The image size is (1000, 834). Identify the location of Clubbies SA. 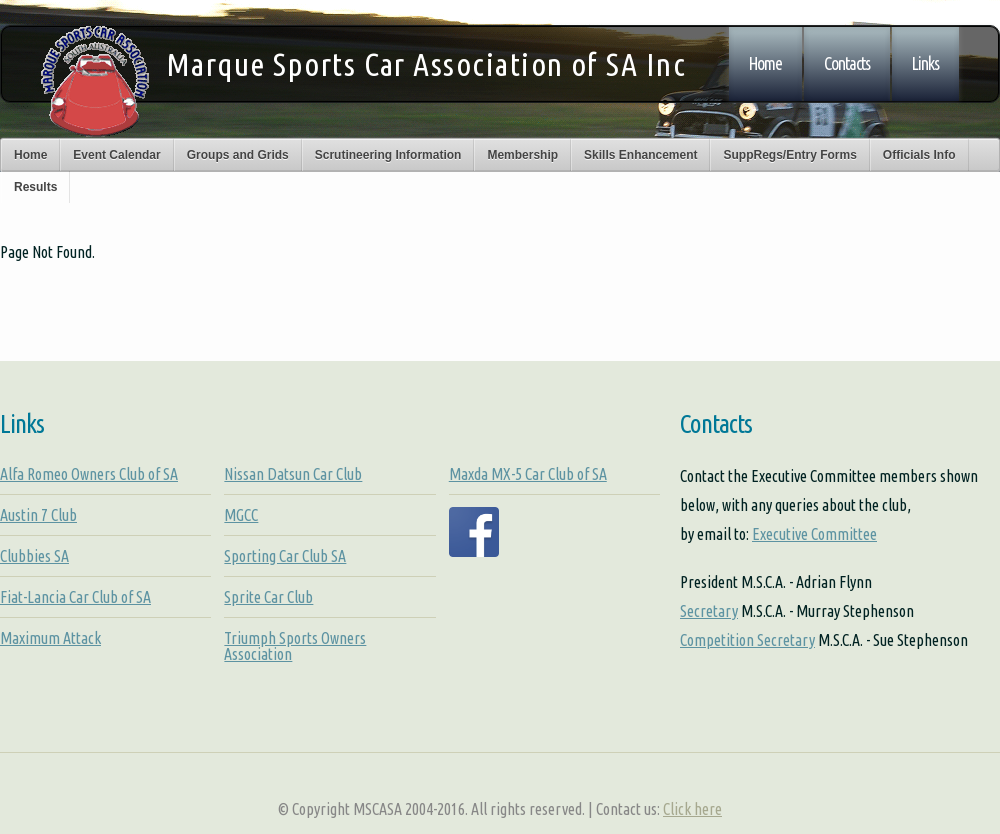
(34, 556).